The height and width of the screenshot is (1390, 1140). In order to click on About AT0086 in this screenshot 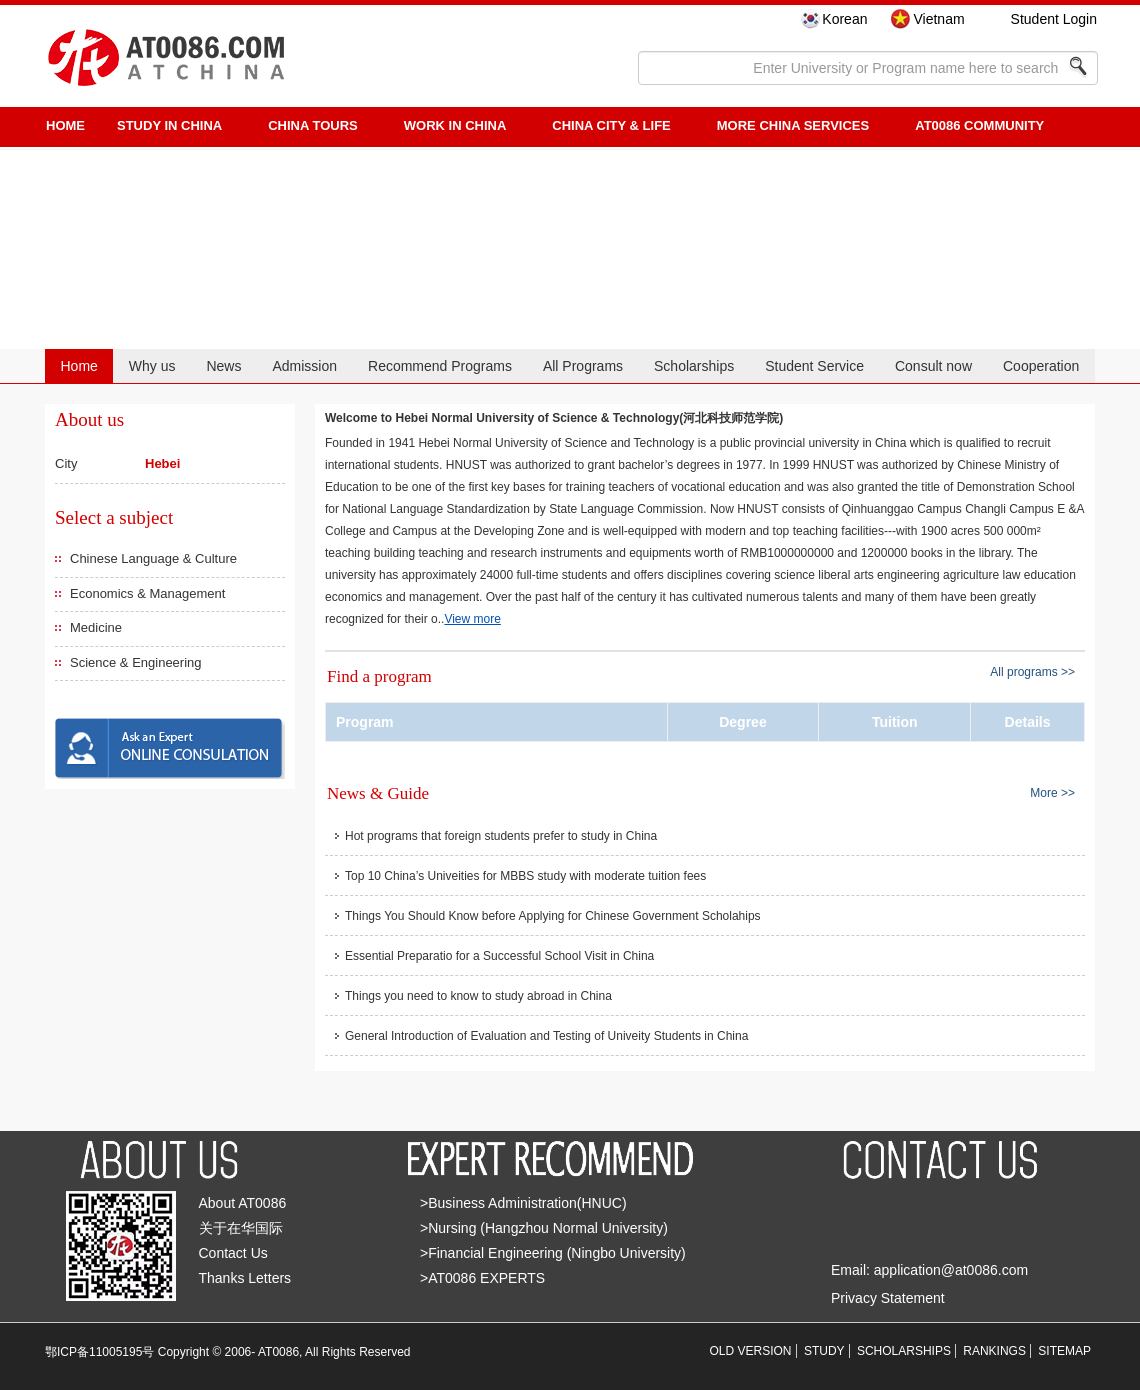, I will do `click(243, 1203)`.